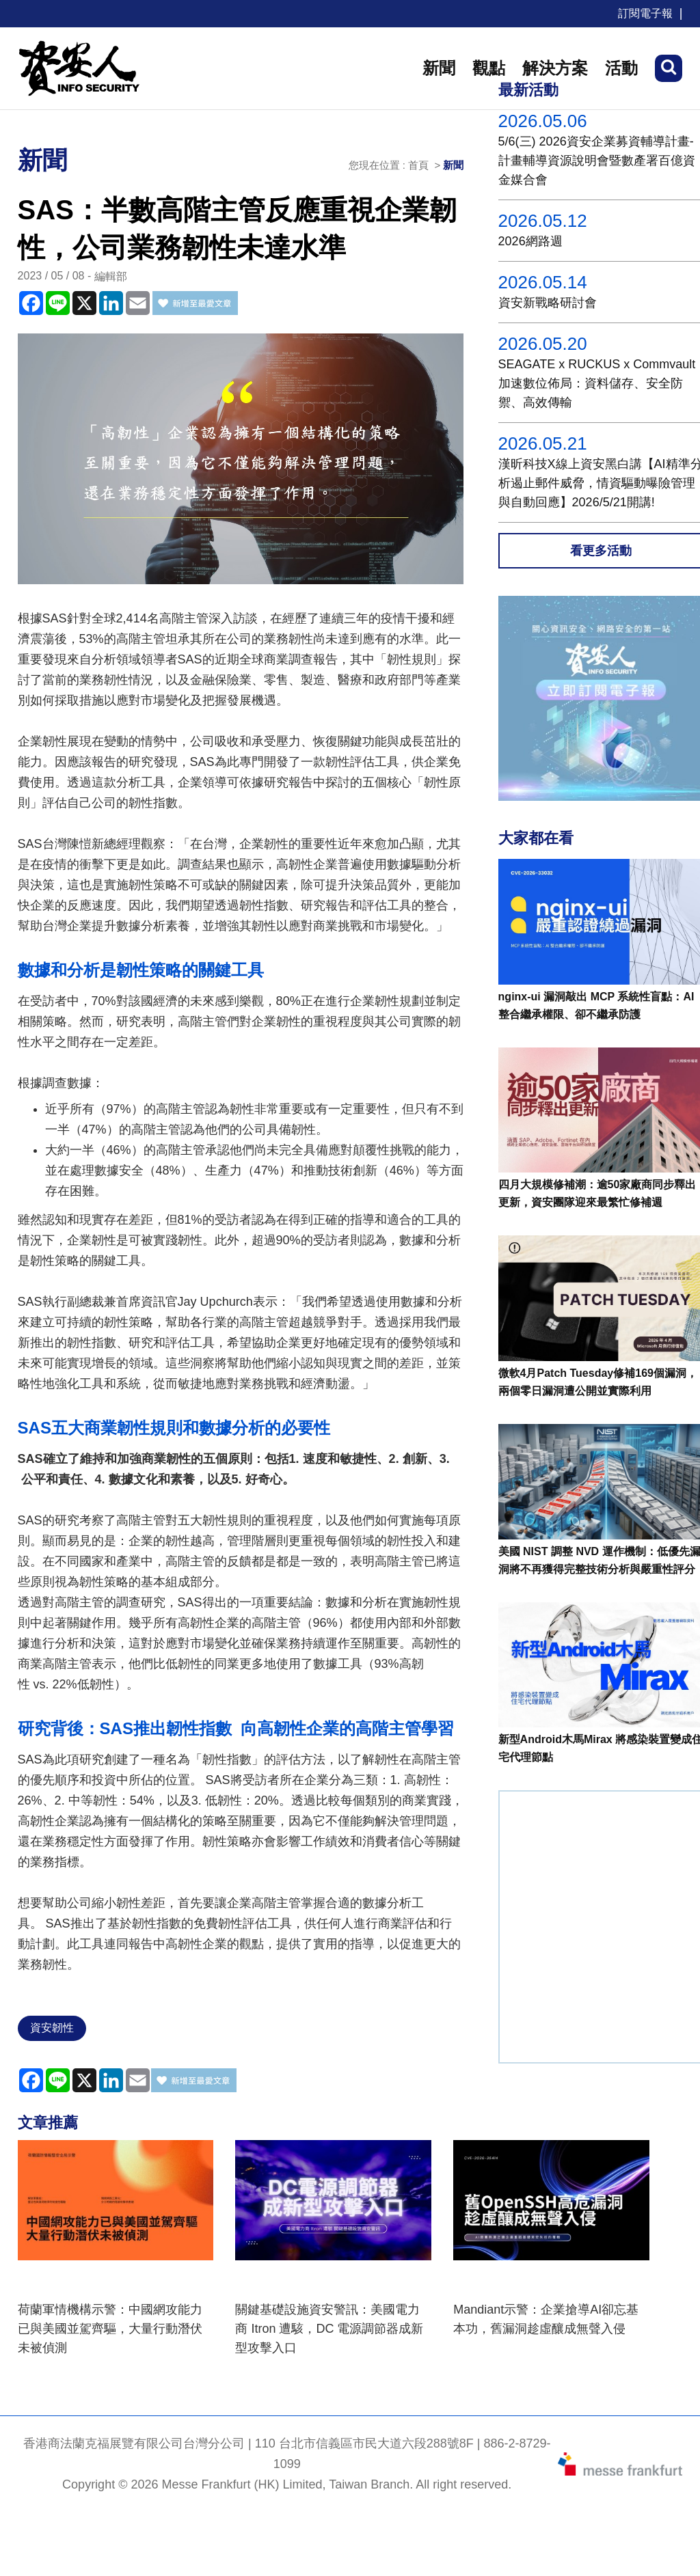  I want to click on 新聞, so click(438, 68).